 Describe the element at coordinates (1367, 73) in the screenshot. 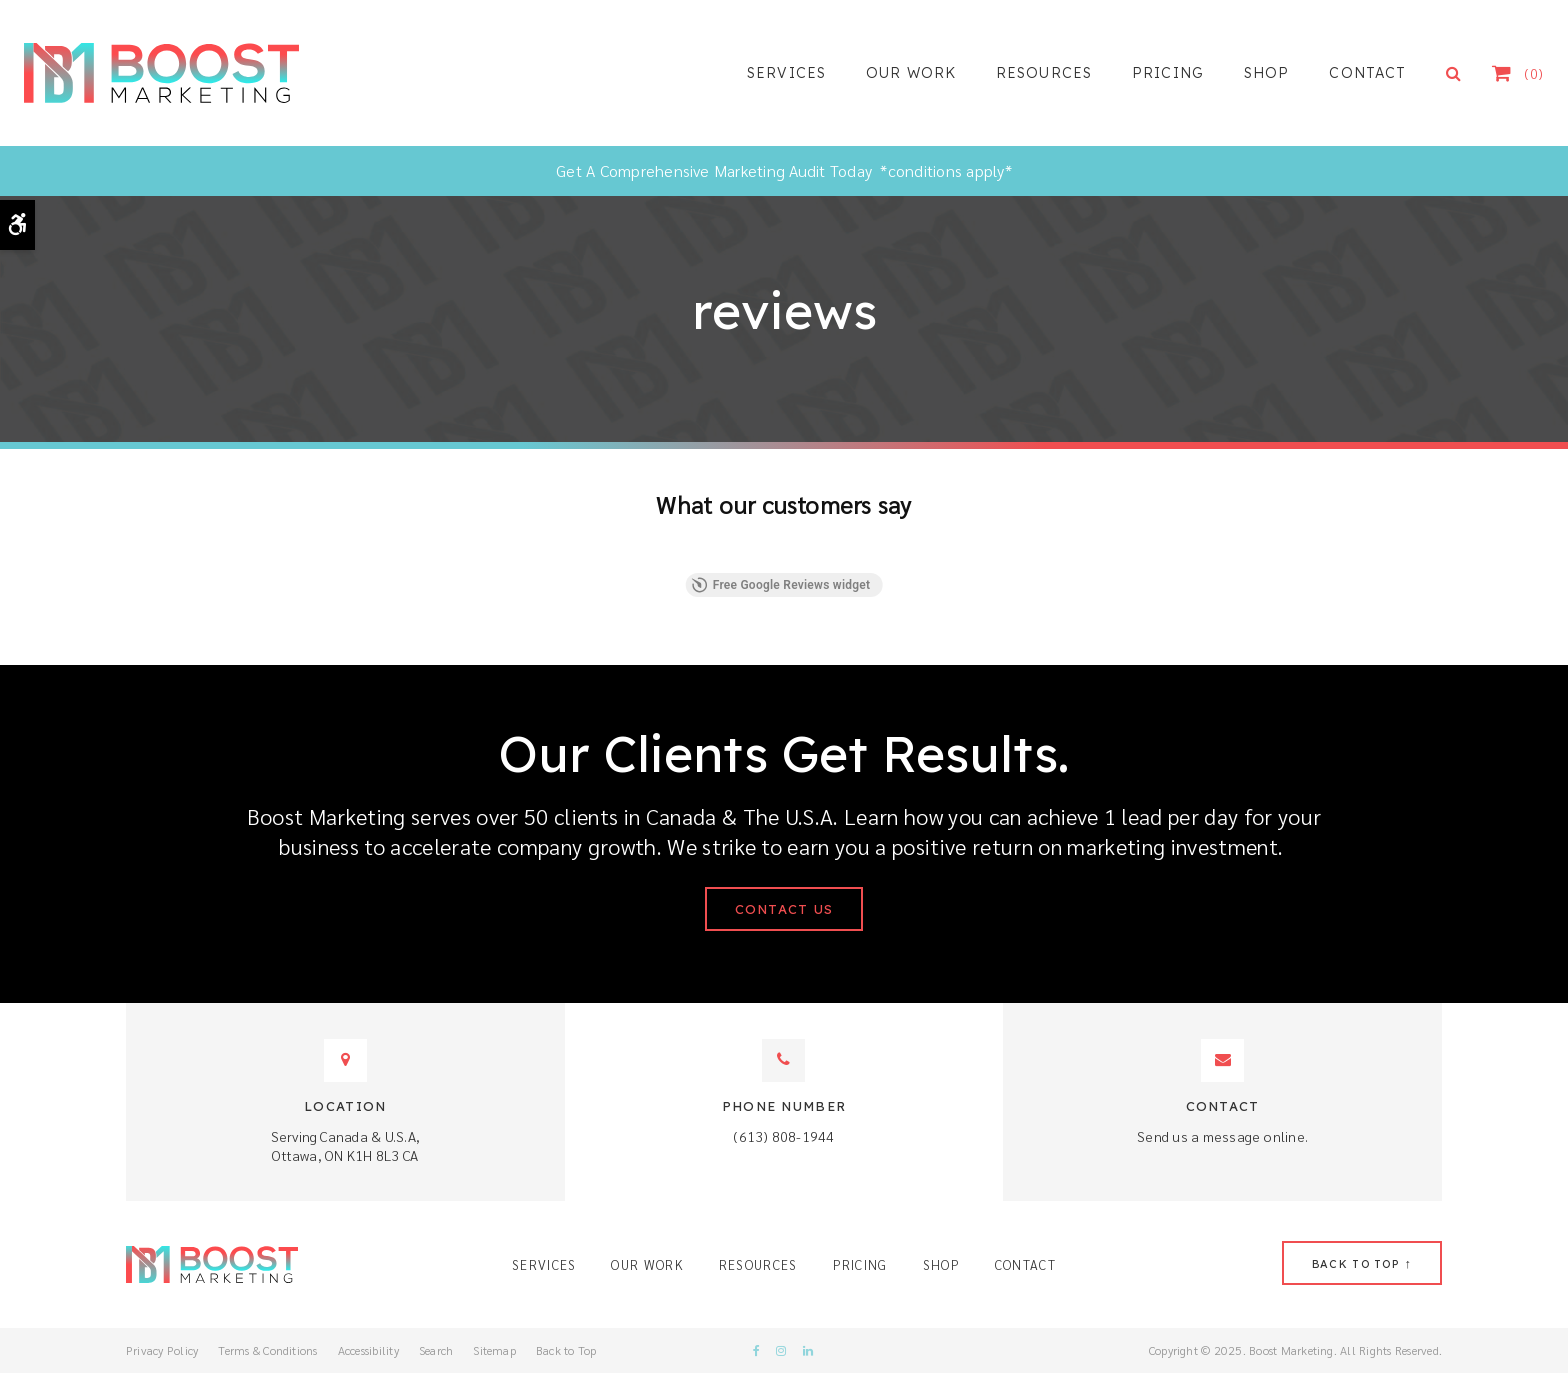

I see `Contact` at that location.